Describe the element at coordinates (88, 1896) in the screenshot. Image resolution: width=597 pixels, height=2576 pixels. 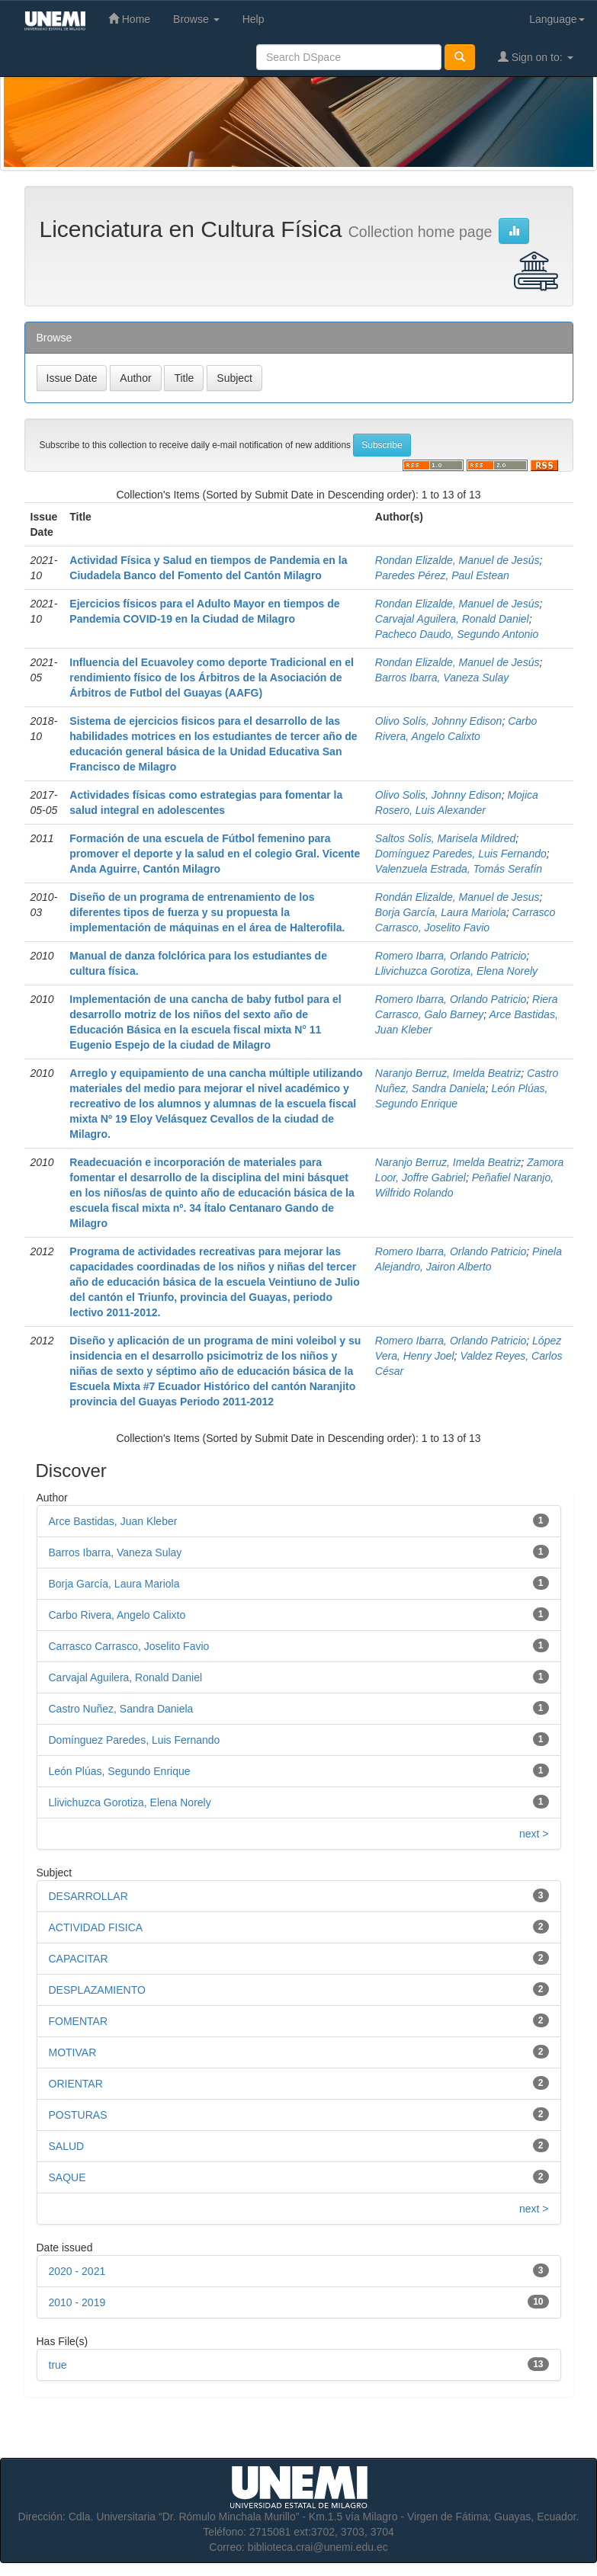
I see `DESARROLLAR` at that location.